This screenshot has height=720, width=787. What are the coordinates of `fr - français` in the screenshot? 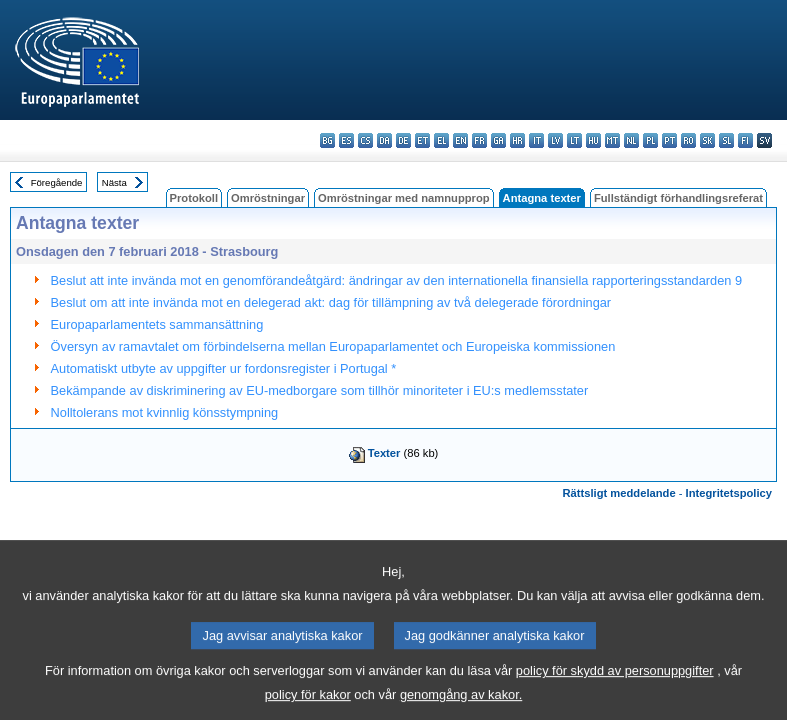 It's located at (479, 140).